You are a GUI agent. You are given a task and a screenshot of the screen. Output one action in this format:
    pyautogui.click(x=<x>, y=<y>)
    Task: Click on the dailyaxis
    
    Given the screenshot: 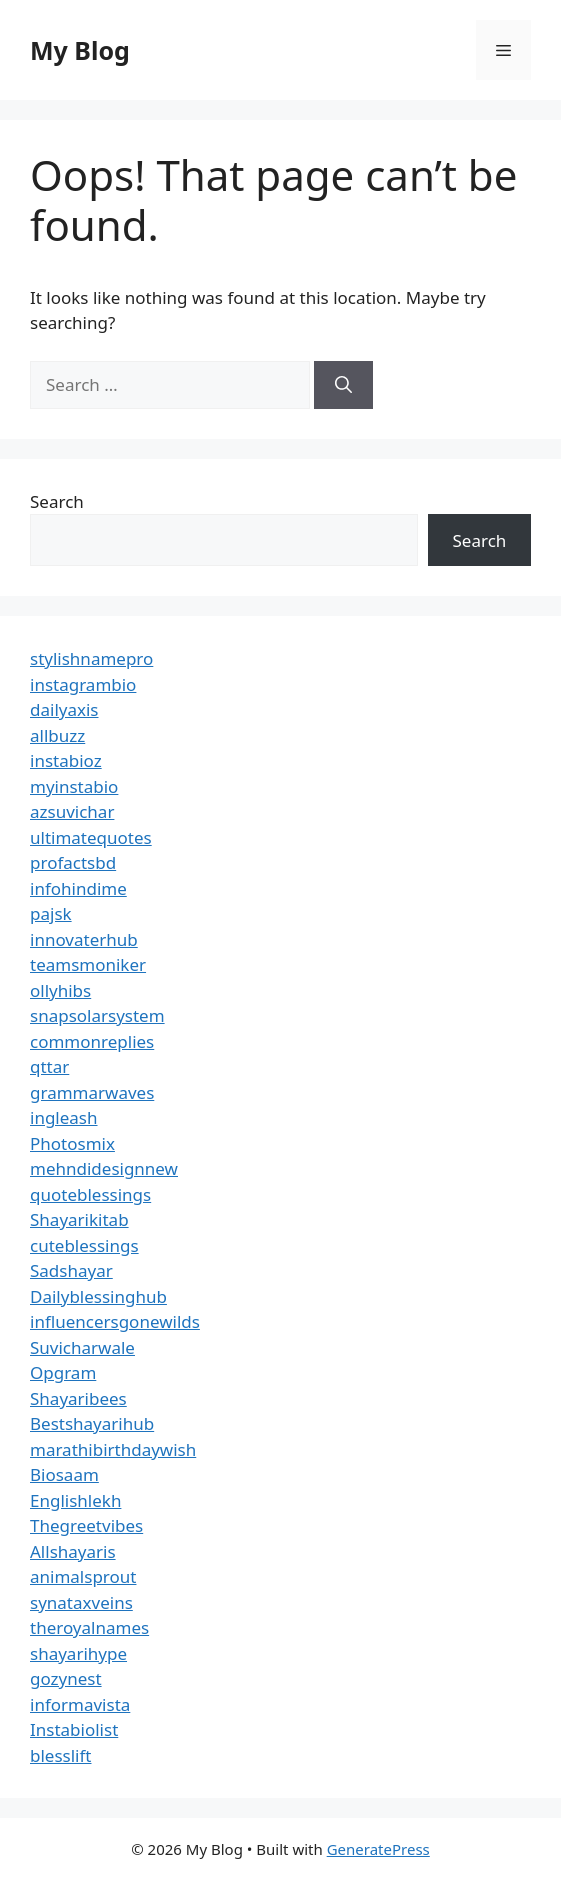 What is the action you would take?
    pyautogui.click(x=64, y=709)
    